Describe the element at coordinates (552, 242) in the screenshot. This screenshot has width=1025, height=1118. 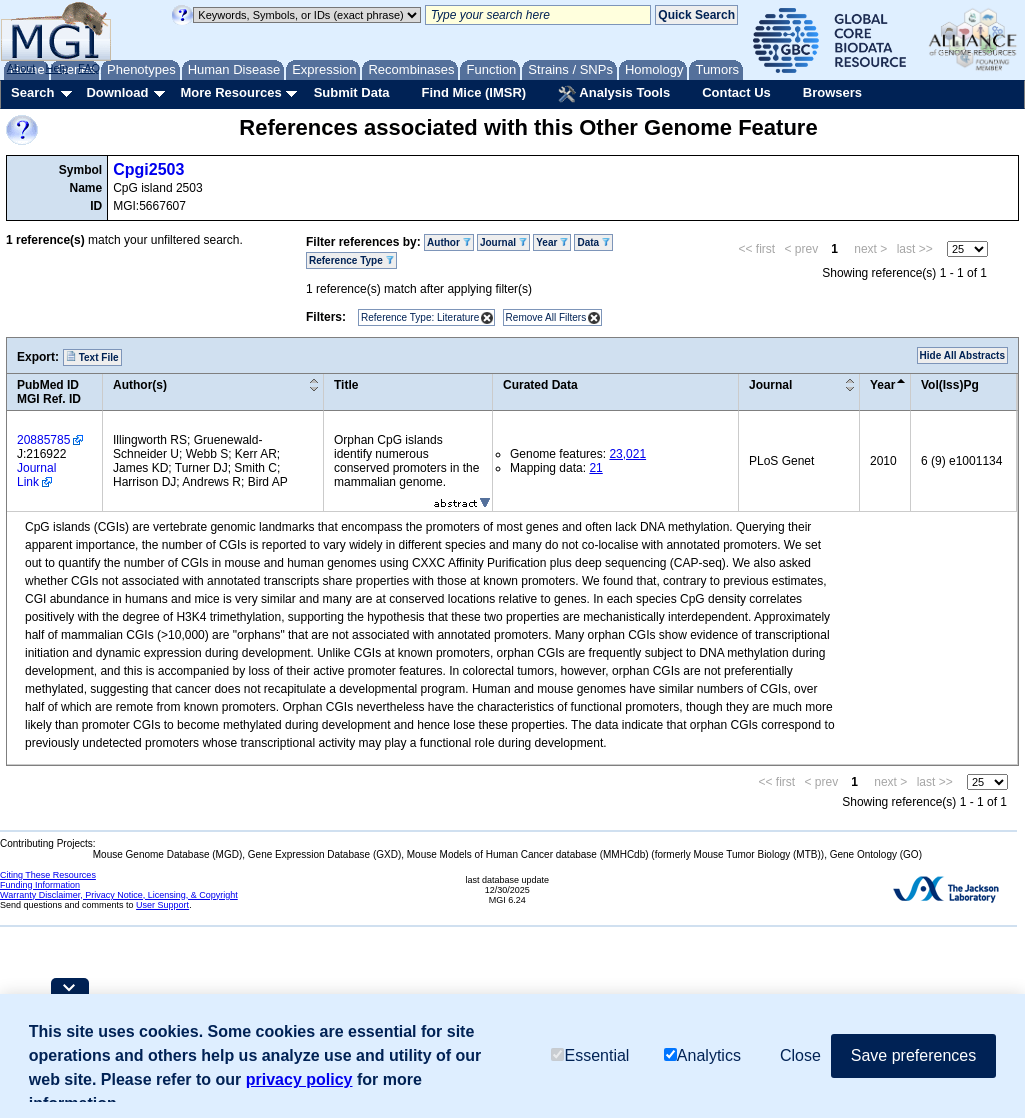
I see `Year` at that location.